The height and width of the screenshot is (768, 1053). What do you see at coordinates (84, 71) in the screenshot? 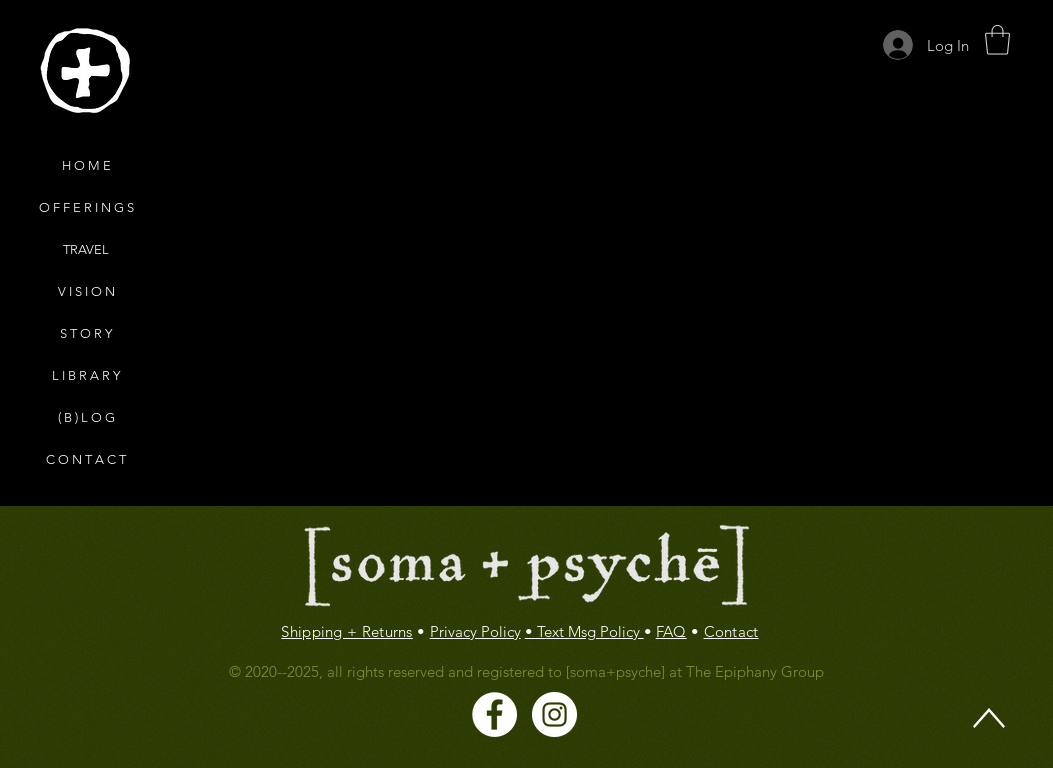
I see `[region]` at bounding box center [84, 71].